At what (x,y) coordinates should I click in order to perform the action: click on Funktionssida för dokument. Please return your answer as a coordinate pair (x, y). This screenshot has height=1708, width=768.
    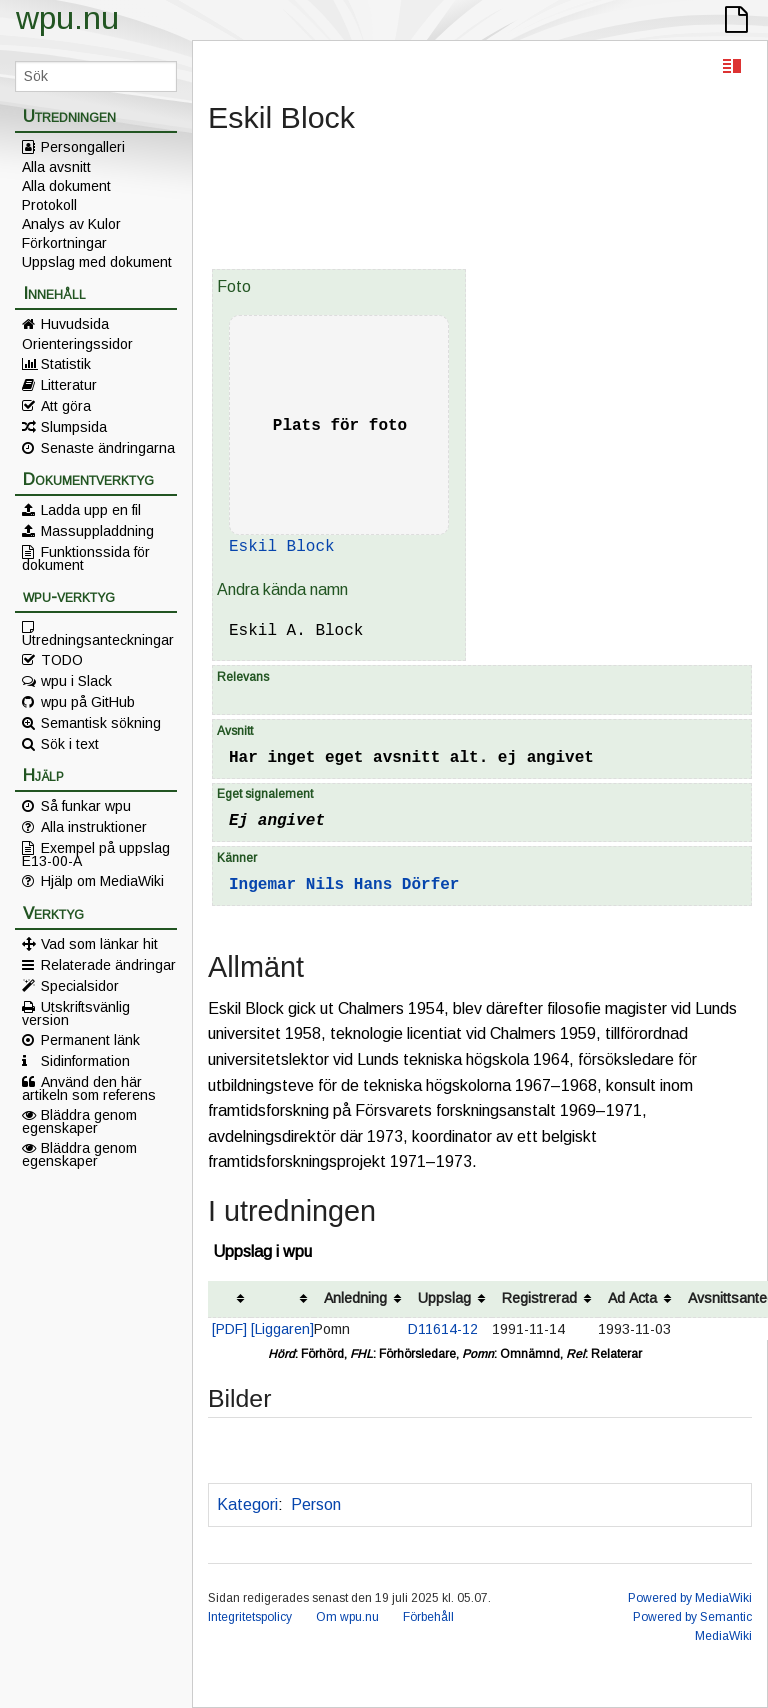
    Looking at the image, I should click on (86, 558).